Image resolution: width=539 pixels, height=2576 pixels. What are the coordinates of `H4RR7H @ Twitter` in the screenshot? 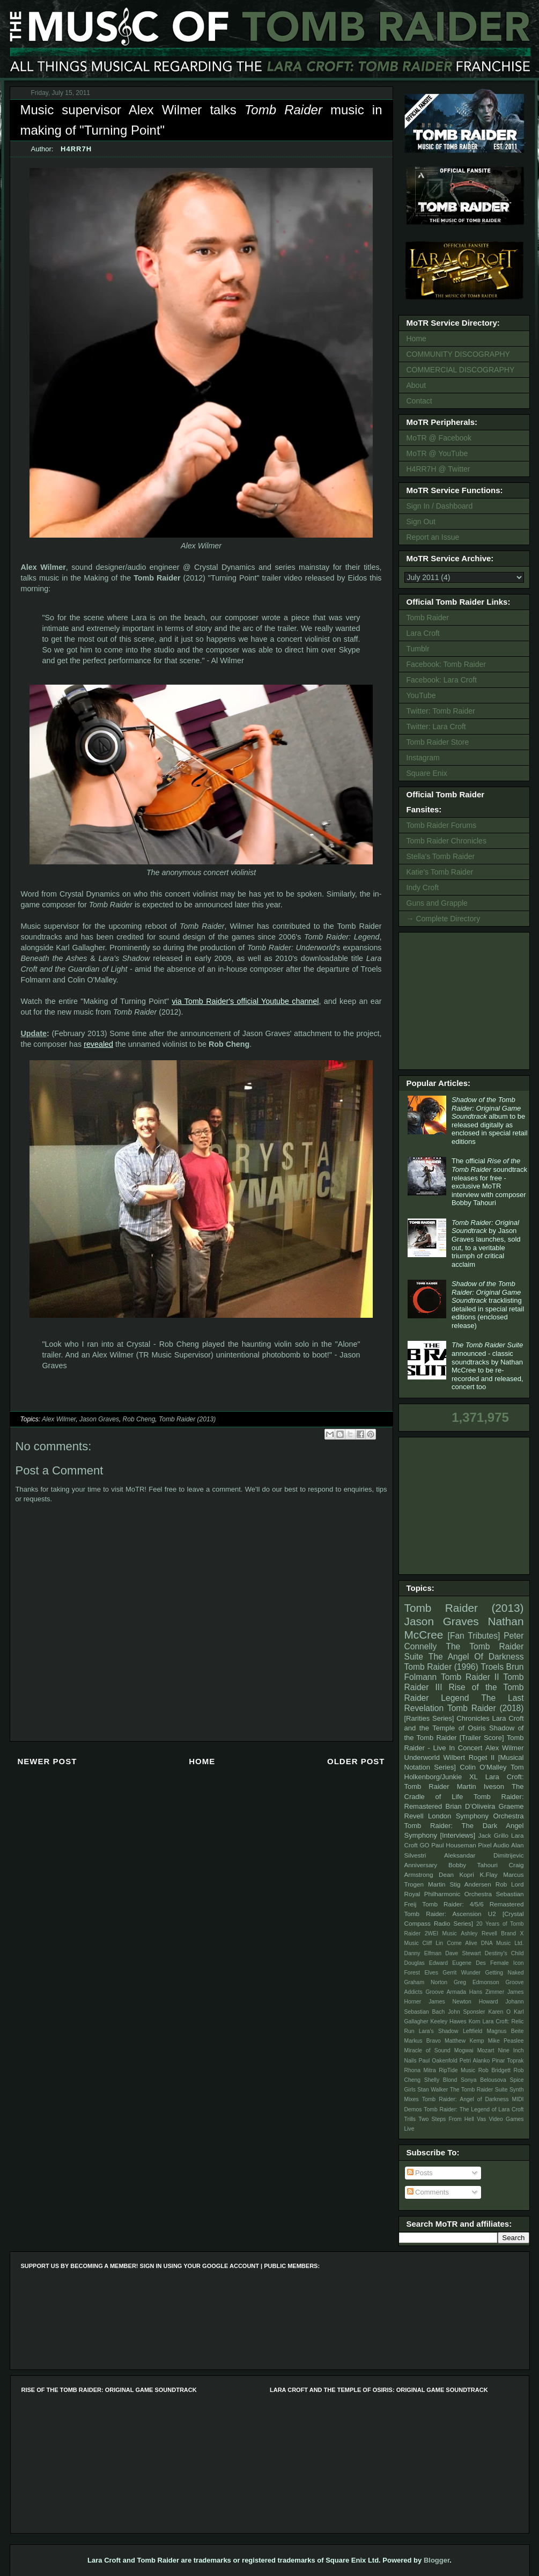 It's located at (438, 469).